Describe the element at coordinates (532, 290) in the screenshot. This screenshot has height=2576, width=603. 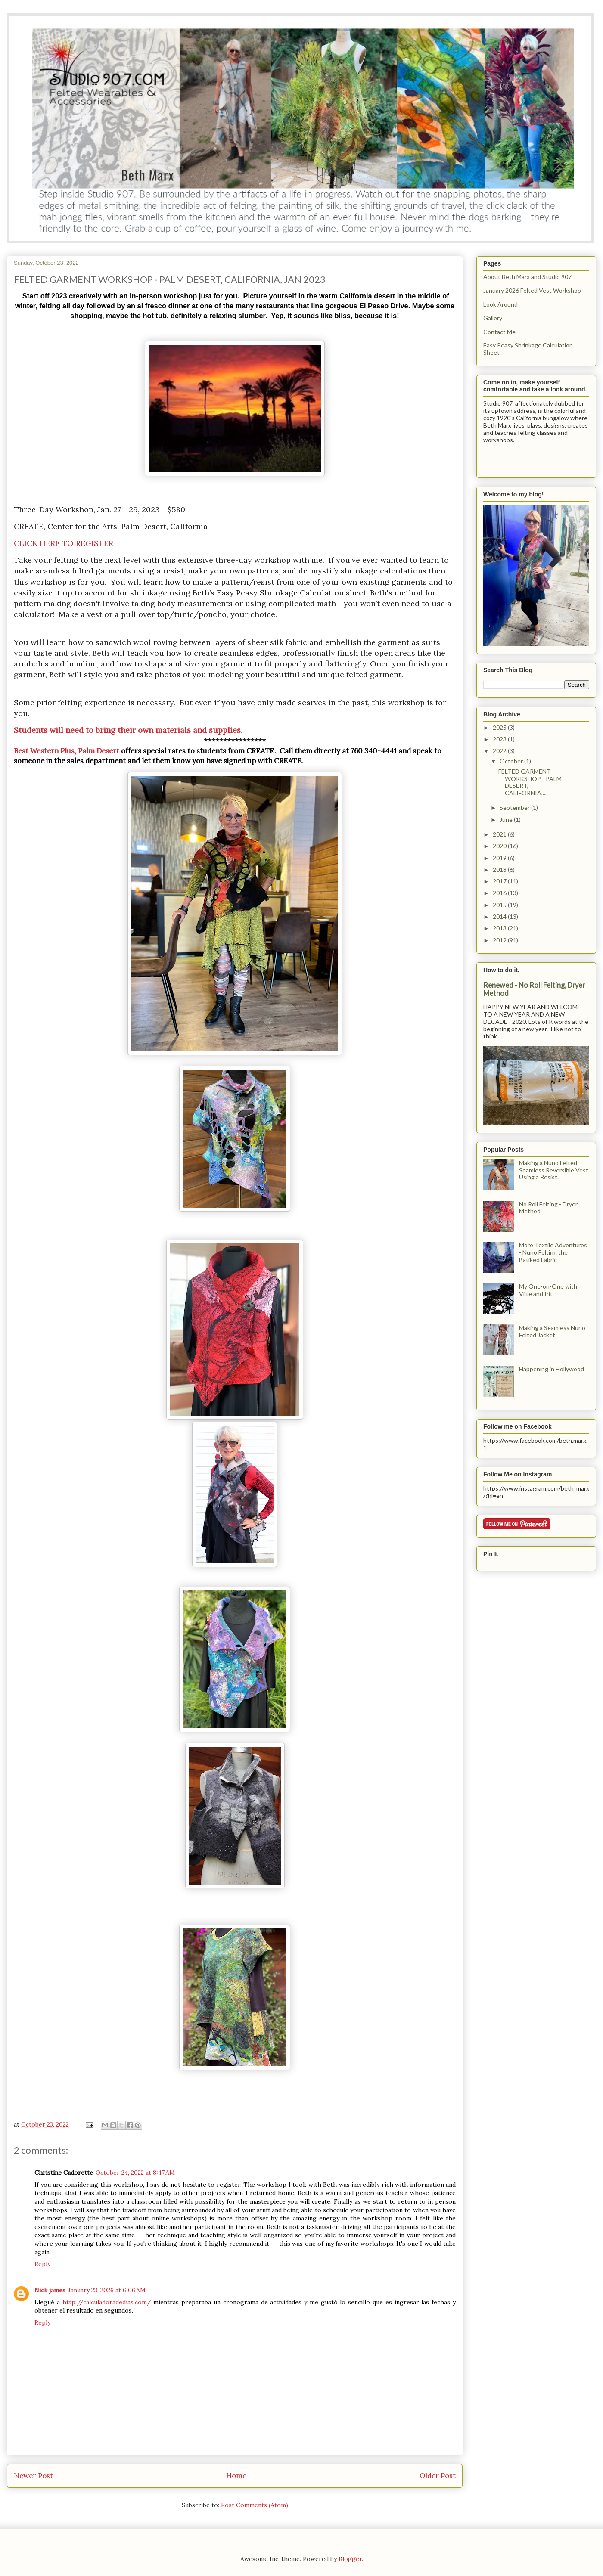
I see `January 2026 Felted Vest Workshop` at that location.